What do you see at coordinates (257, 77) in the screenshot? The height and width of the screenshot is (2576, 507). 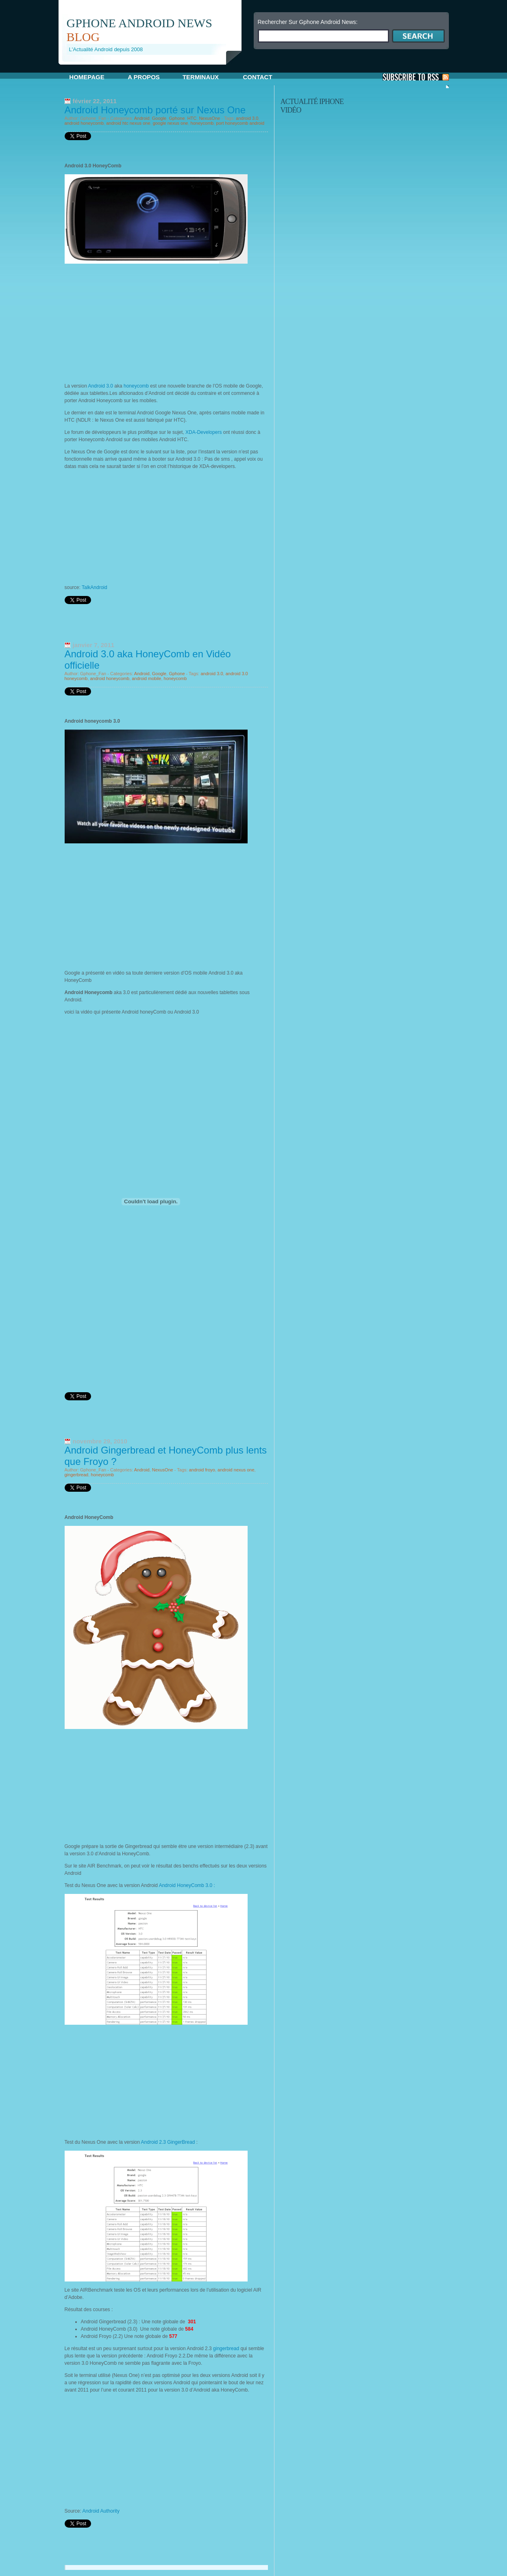 I see `Contact` at bounding box center [257, 77].